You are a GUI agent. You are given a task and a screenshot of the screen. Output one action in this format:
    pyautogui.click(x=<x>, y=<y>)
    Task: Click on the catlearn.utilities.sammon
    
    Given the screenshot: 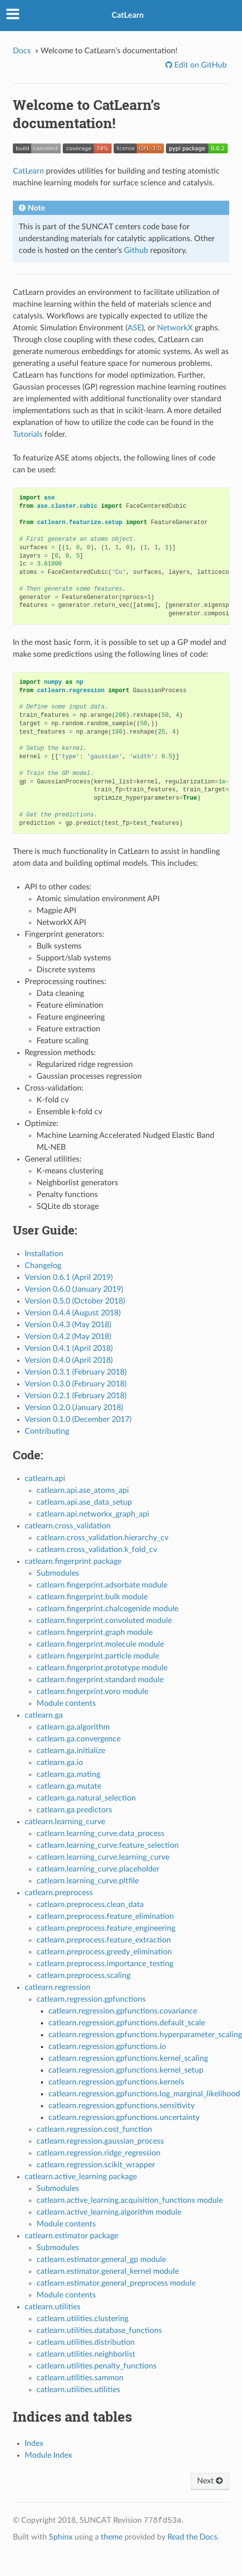 What is the action you would take?
    pyautogui.click(x=80, y=2378)
    